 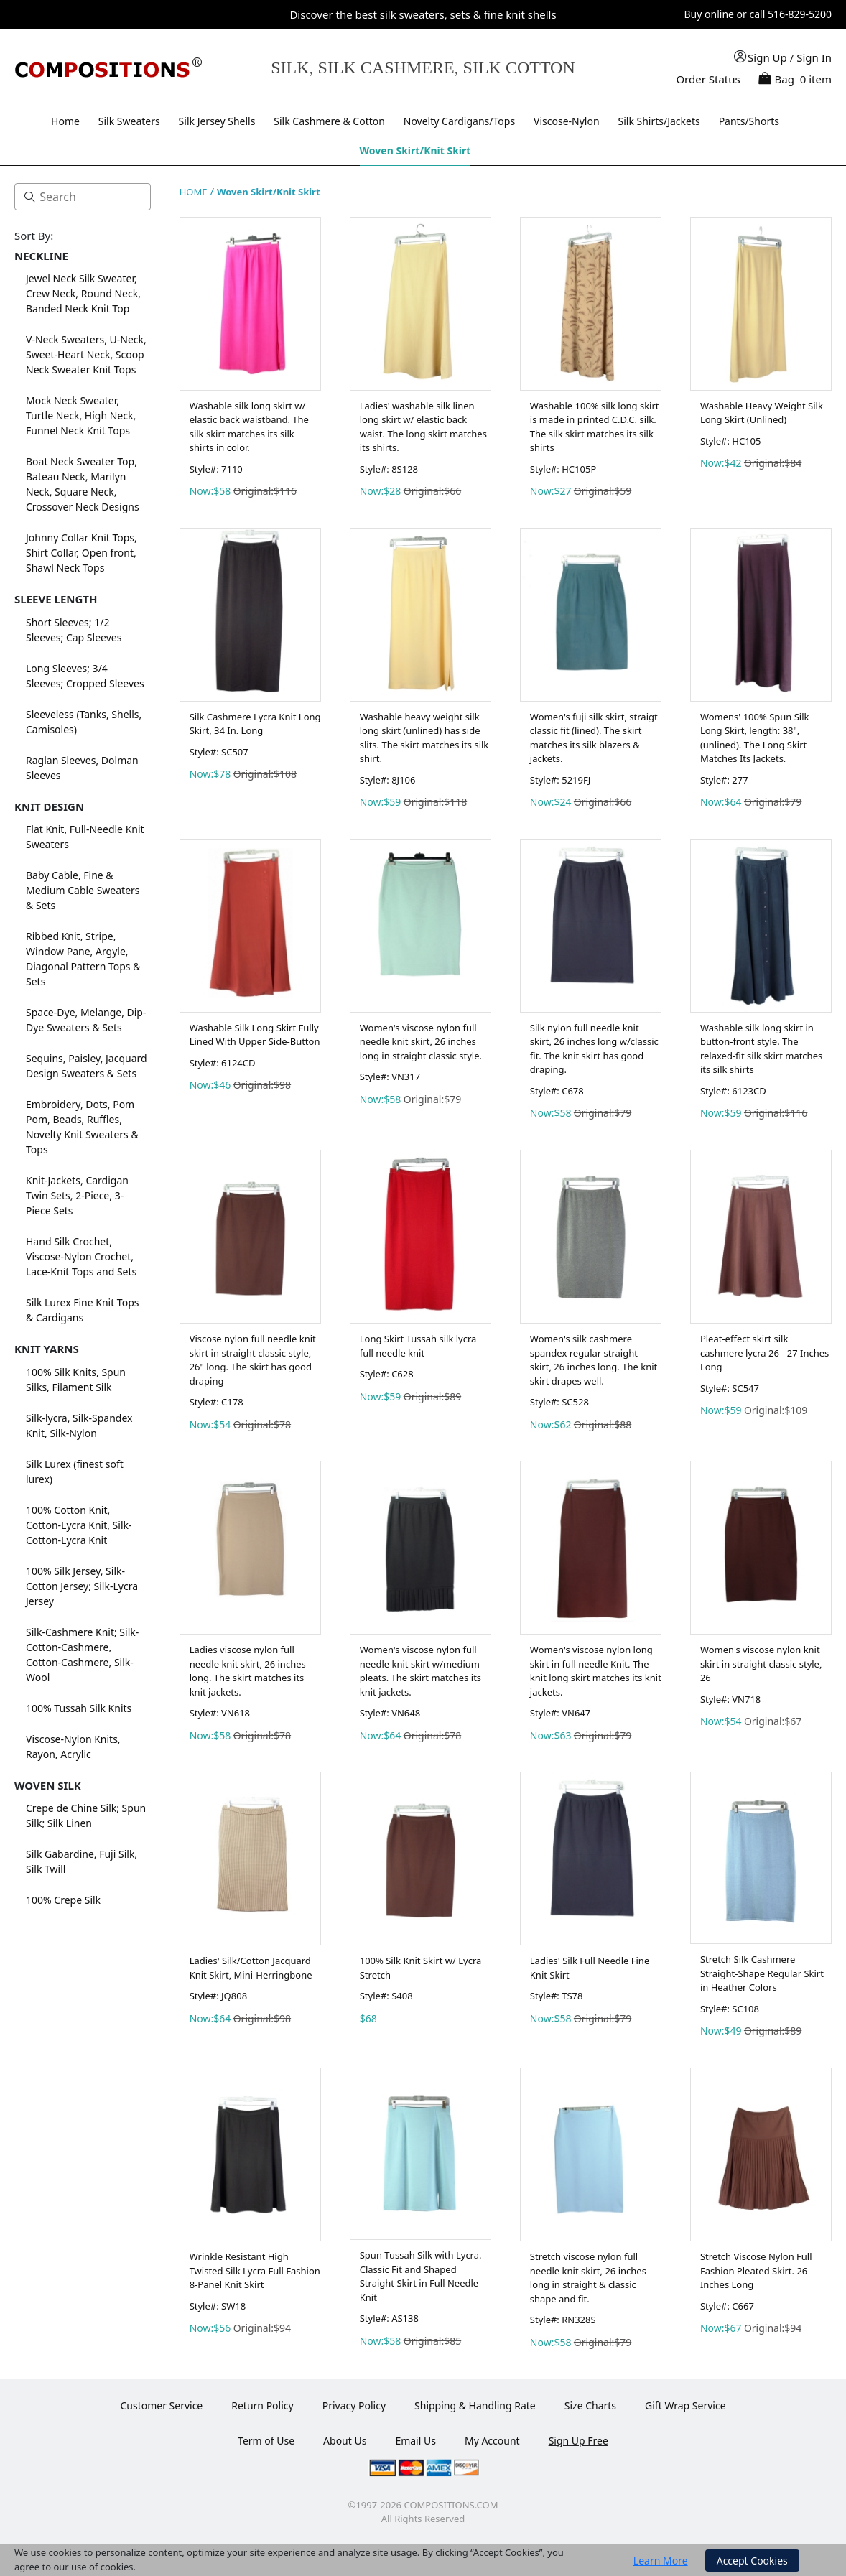 What do you see at coordinates (63, 1900) in the screenshot?
I see `100% Crepe Silk` at bounding box center [63, 1900].